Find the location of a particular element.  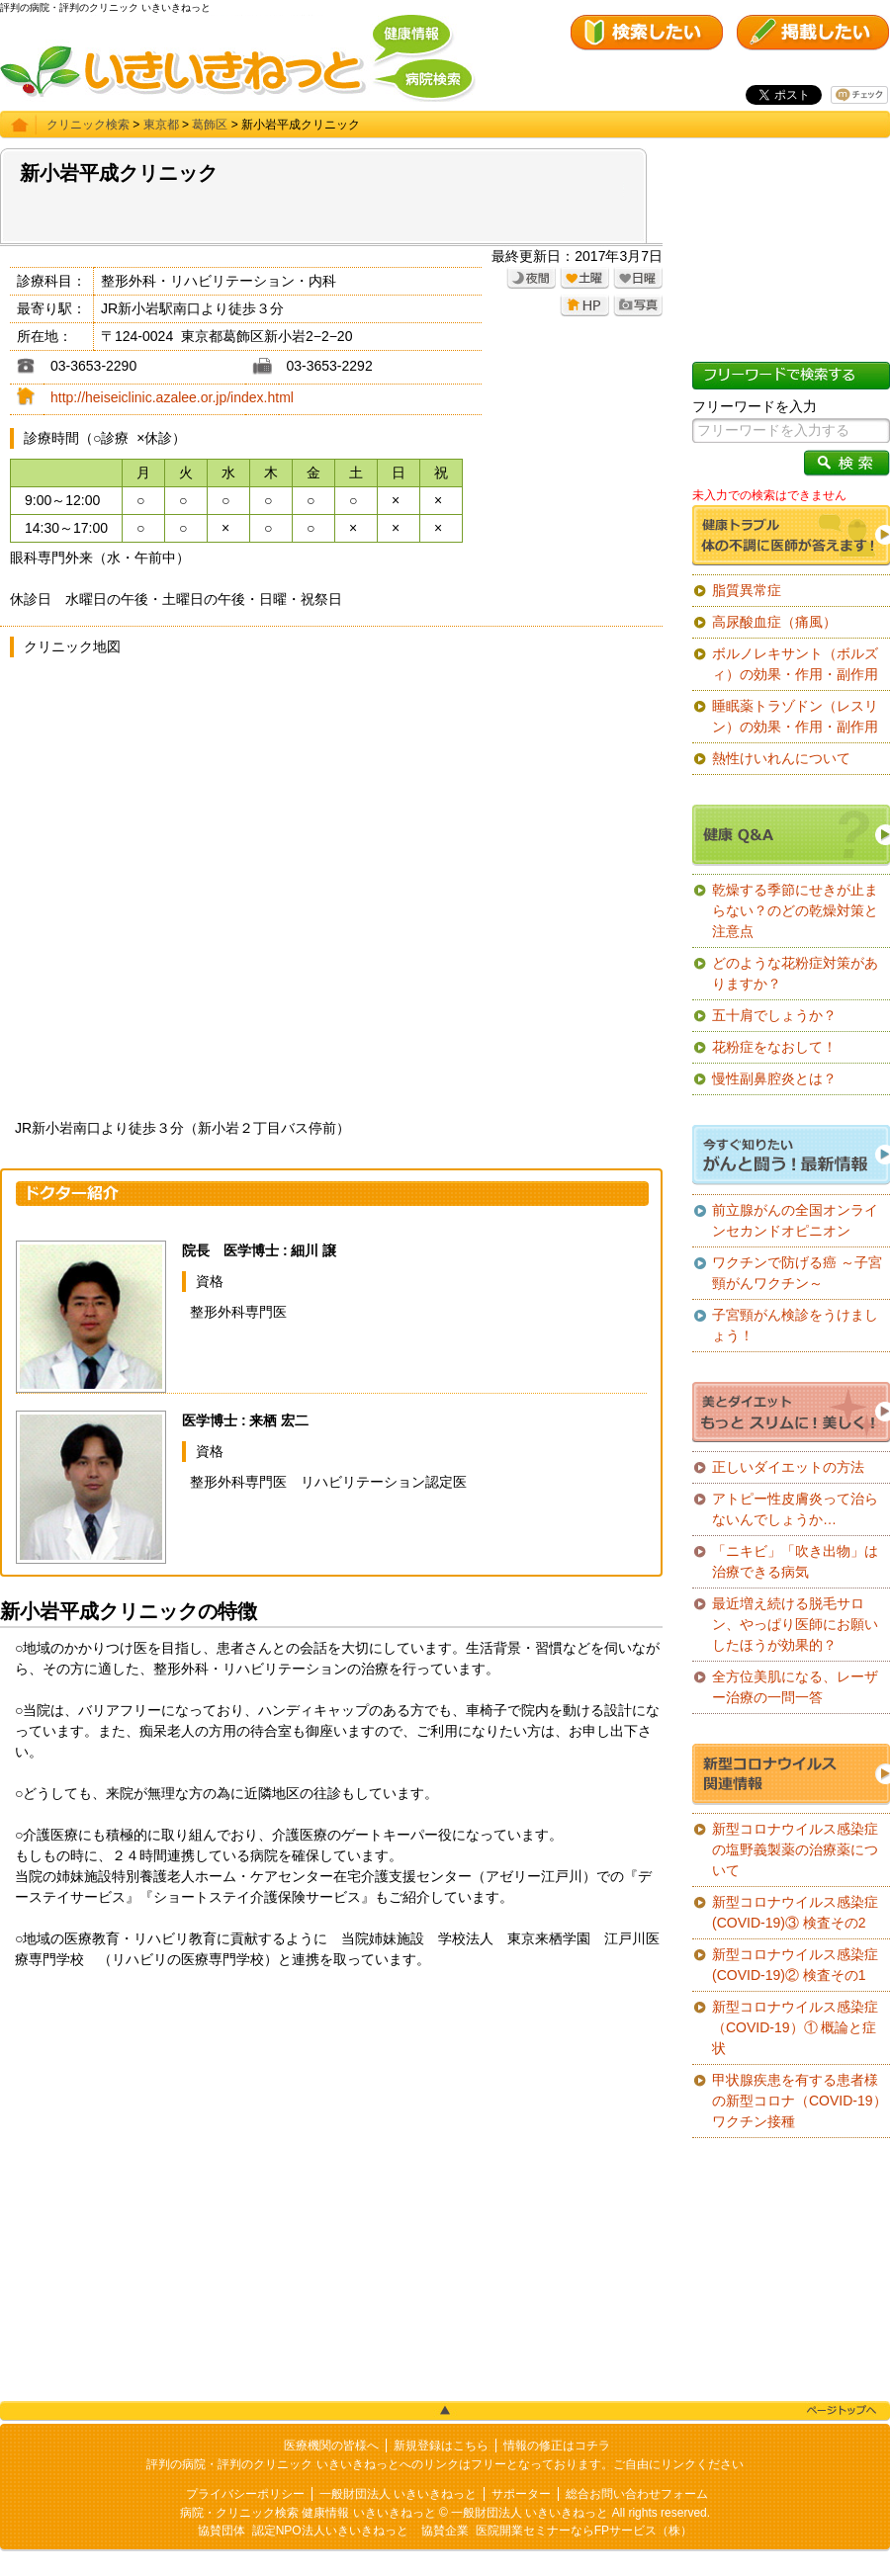

一般財団法人 いきいきねっと is located at coordinates (398, 2494).